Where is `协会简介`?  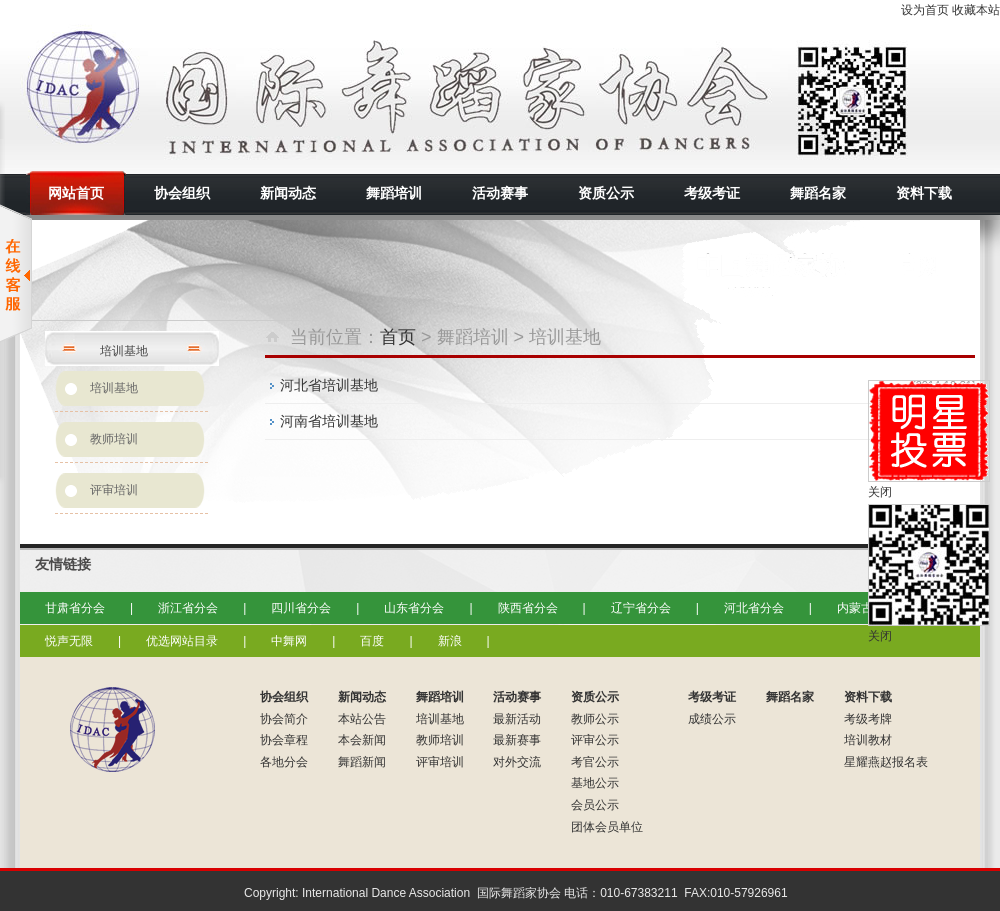 协会简介 is located at coordinates (284, 719).